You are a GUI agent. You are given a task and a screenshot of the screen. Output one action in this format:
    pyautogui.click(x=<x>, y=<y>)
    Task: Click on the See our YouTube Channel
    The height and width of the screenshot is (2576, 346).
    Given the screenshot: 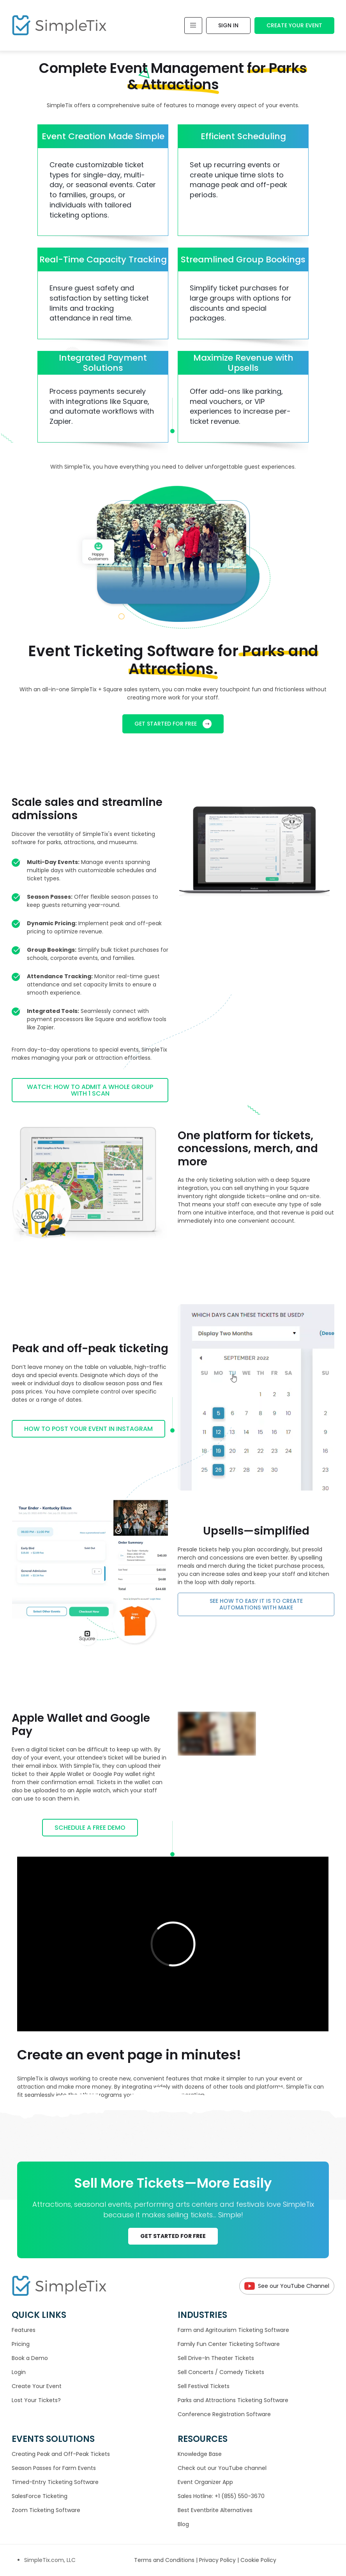 What is the action you would take?
    pyautogui.click(x=286, y=2286)
    